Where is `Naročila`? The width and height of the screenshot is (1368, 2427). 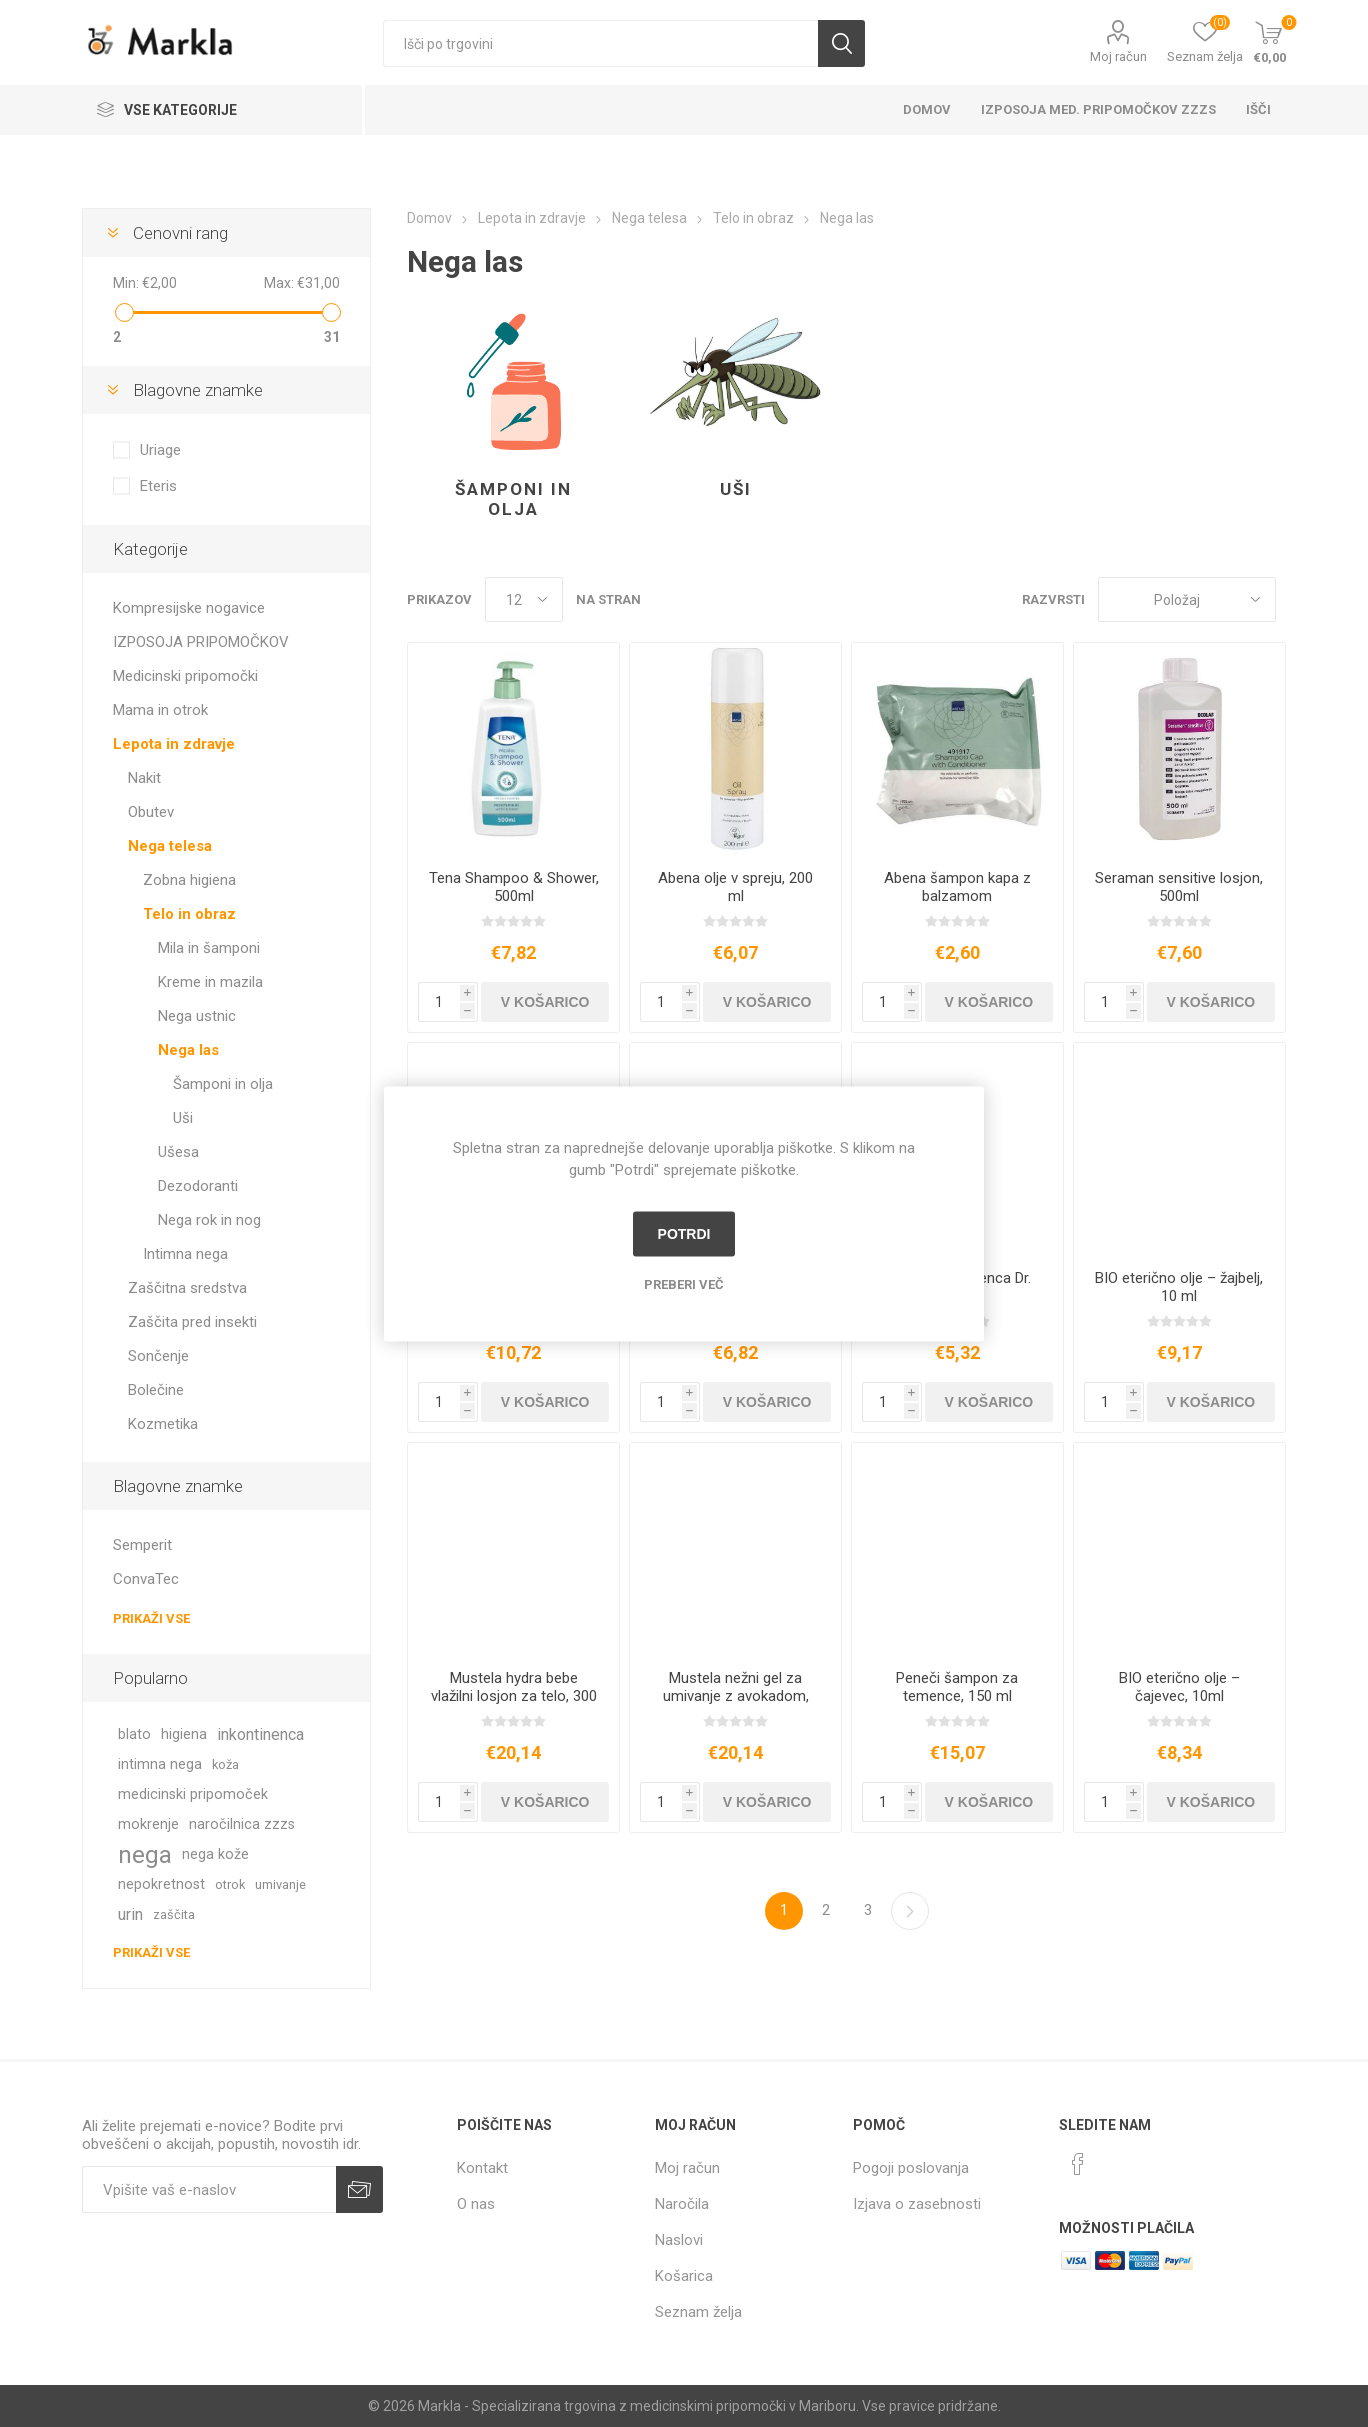
Naročila is located at coordinates (682, 2204).